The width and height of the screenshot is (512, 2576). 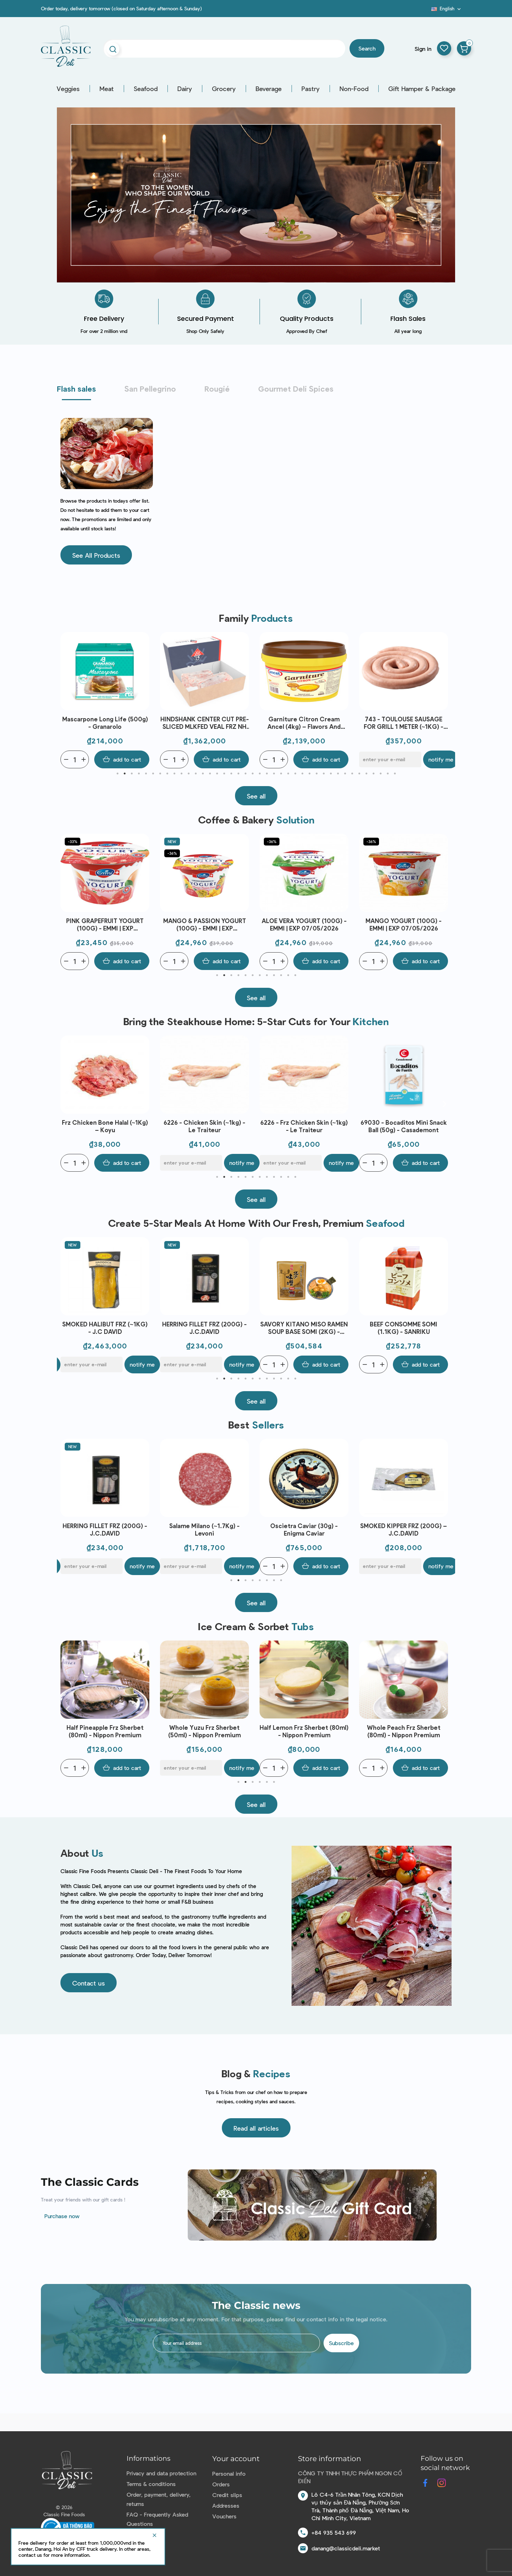 I want to click on Salame Milano (~1.7Kg) - Levoni, so click(x=304, y=1529).